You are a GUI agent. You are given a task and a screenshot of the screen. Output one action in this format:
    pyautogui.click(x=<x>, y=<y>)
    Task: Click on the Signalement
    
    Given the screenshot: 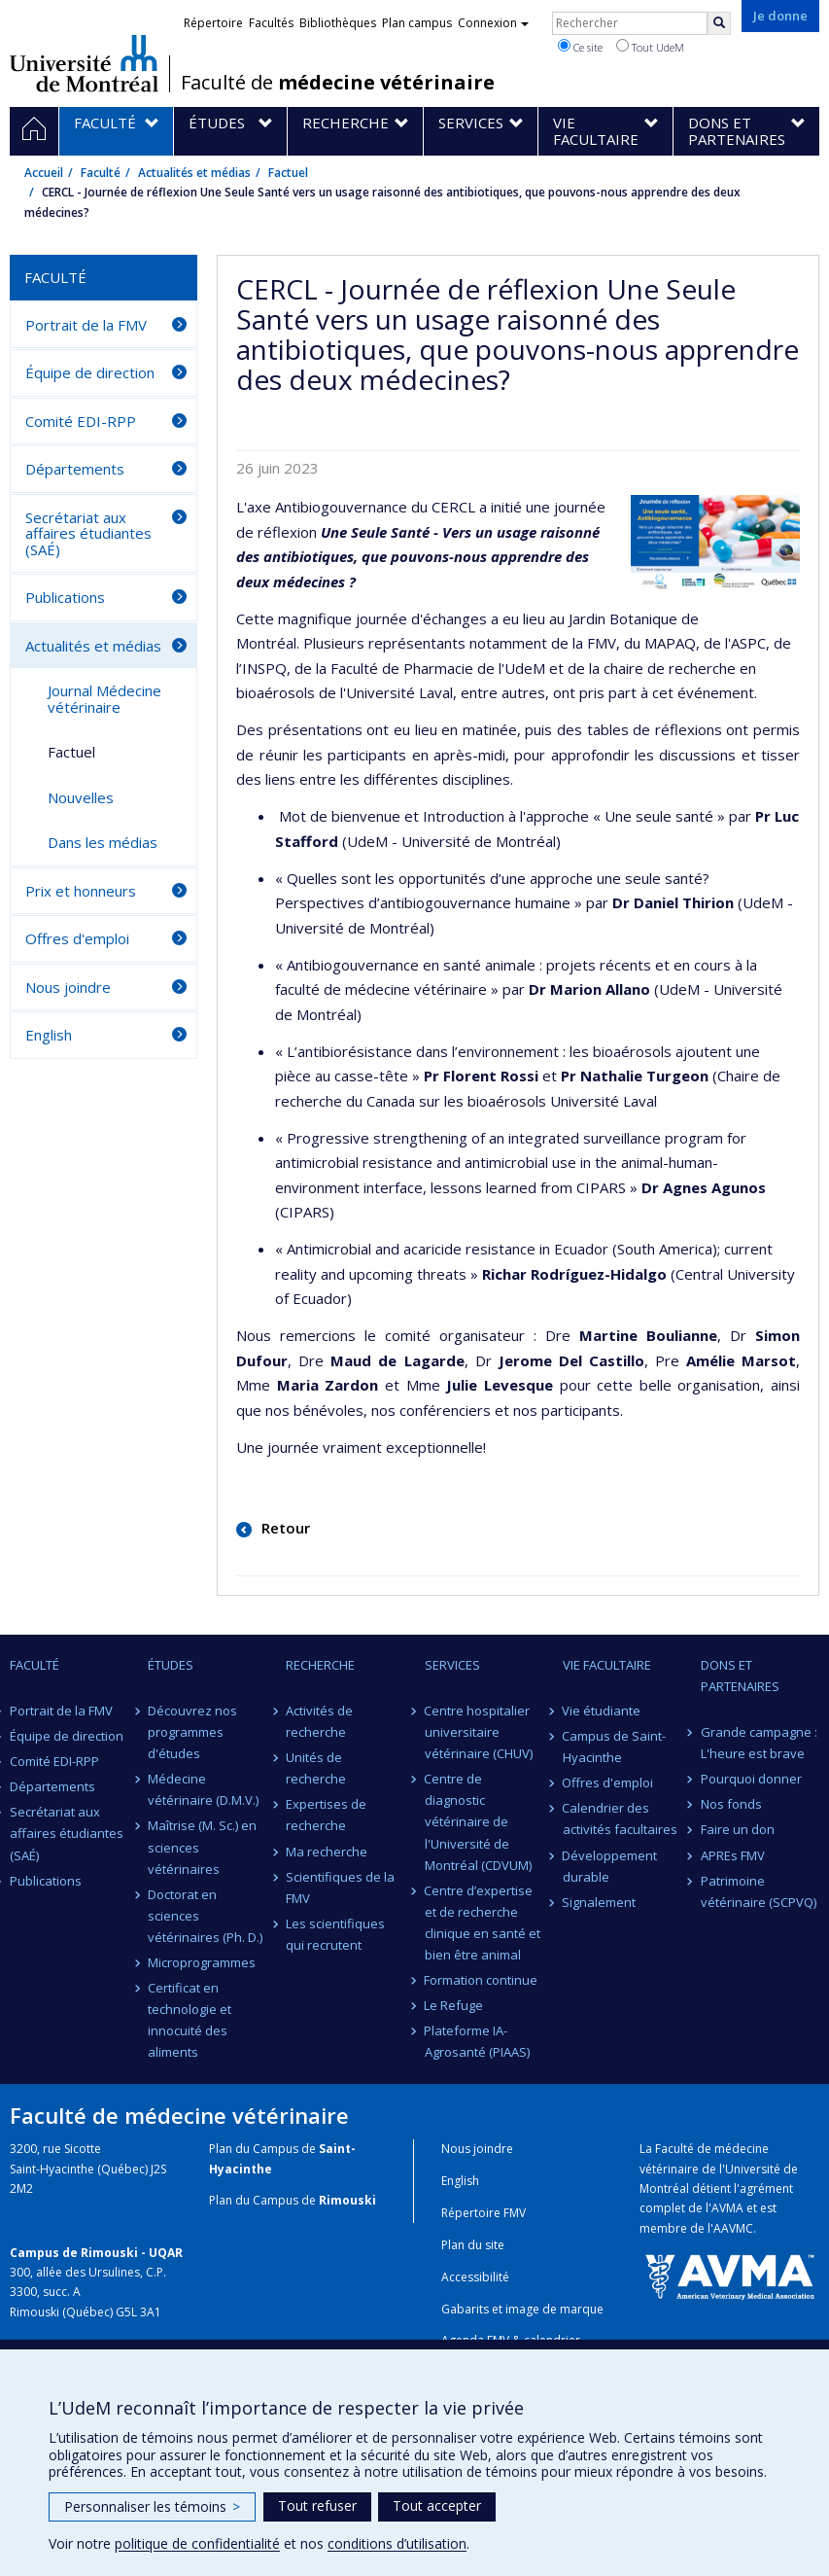 What is the action you would take?
    pyautogui.click(x=600, y=1902)
    